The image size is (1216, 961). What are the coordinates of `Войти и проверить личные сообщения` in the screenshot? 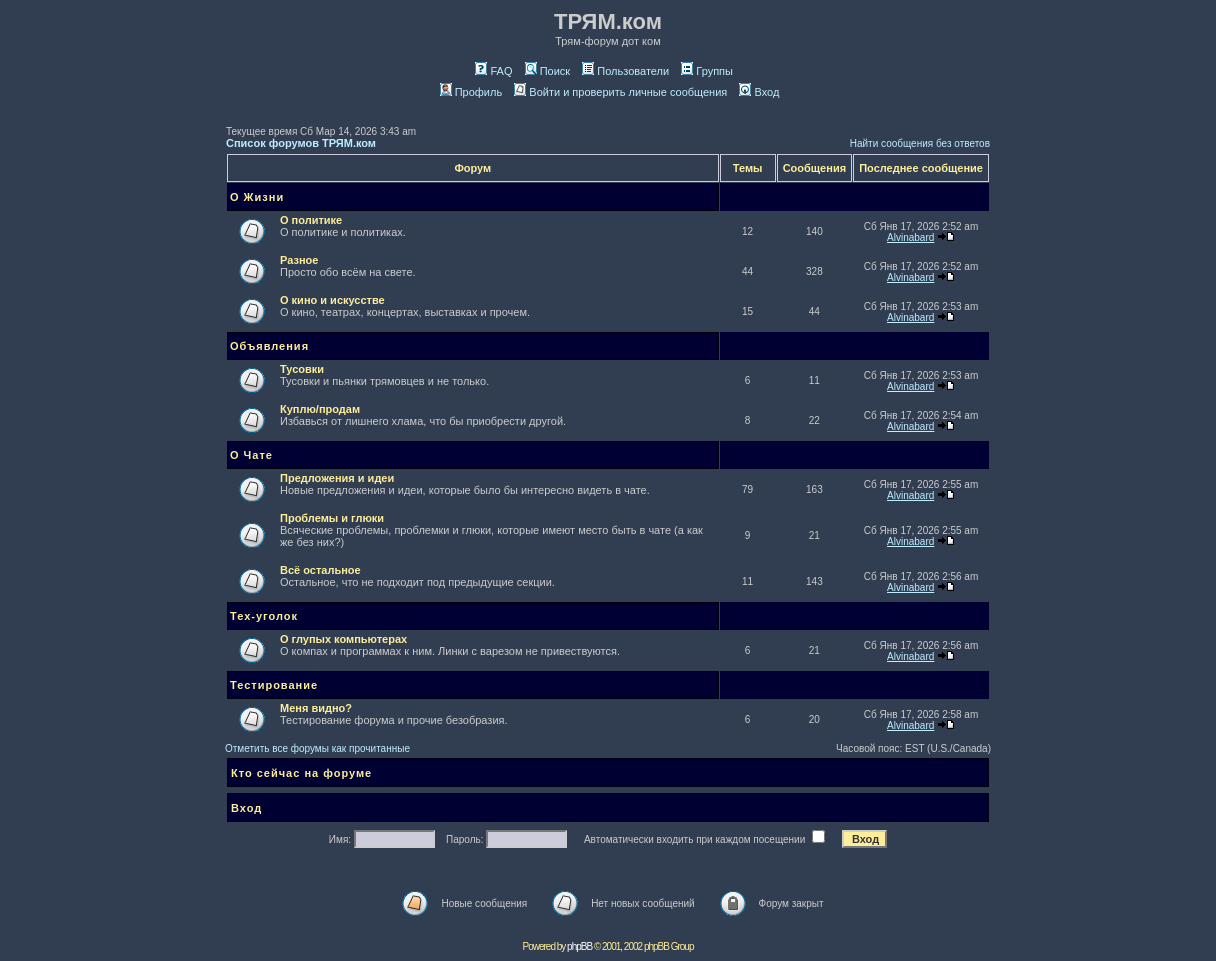 It's located at (620, 92).